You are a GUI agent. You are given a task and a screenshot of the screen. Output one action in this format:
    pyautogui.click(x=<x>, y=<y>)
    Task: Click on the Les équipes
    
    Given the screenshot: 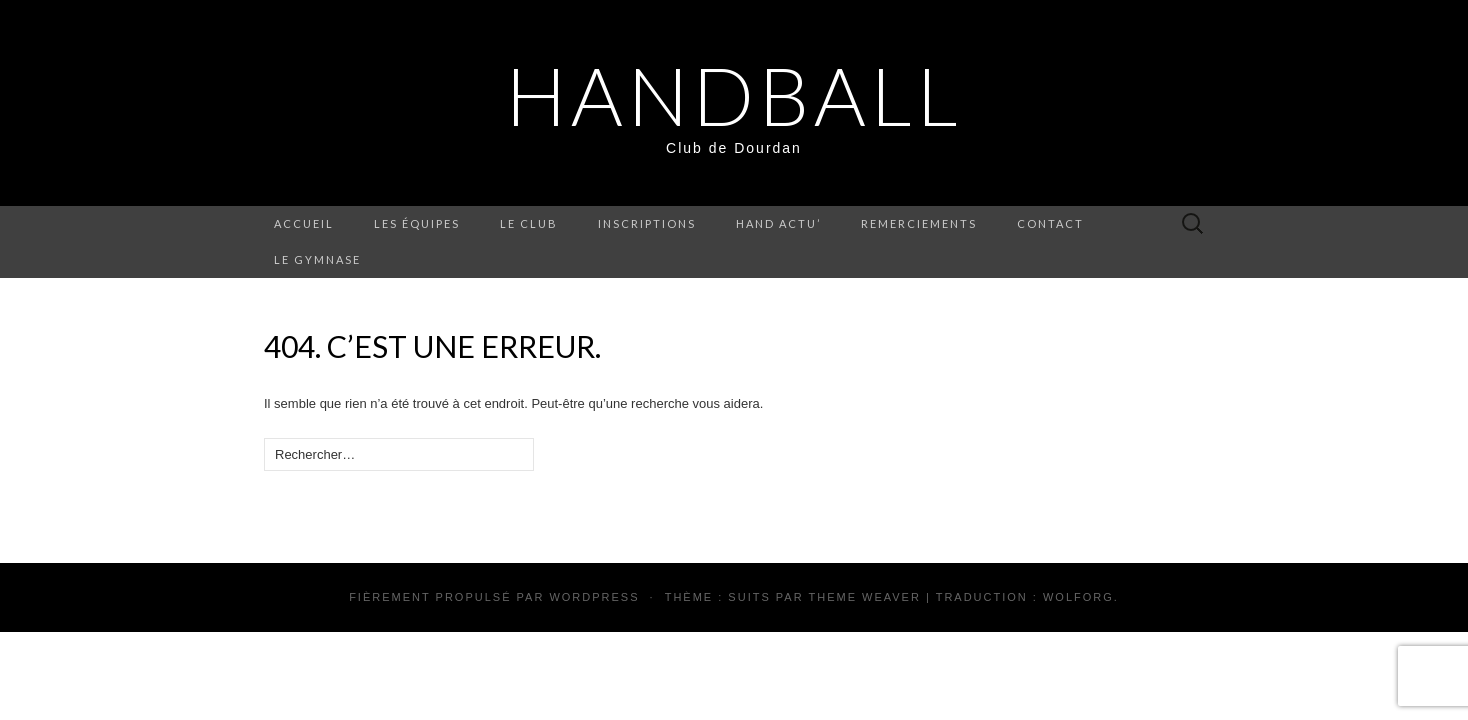 What is the action you would take?
    pyautogui.click(x=417, y=223)
    